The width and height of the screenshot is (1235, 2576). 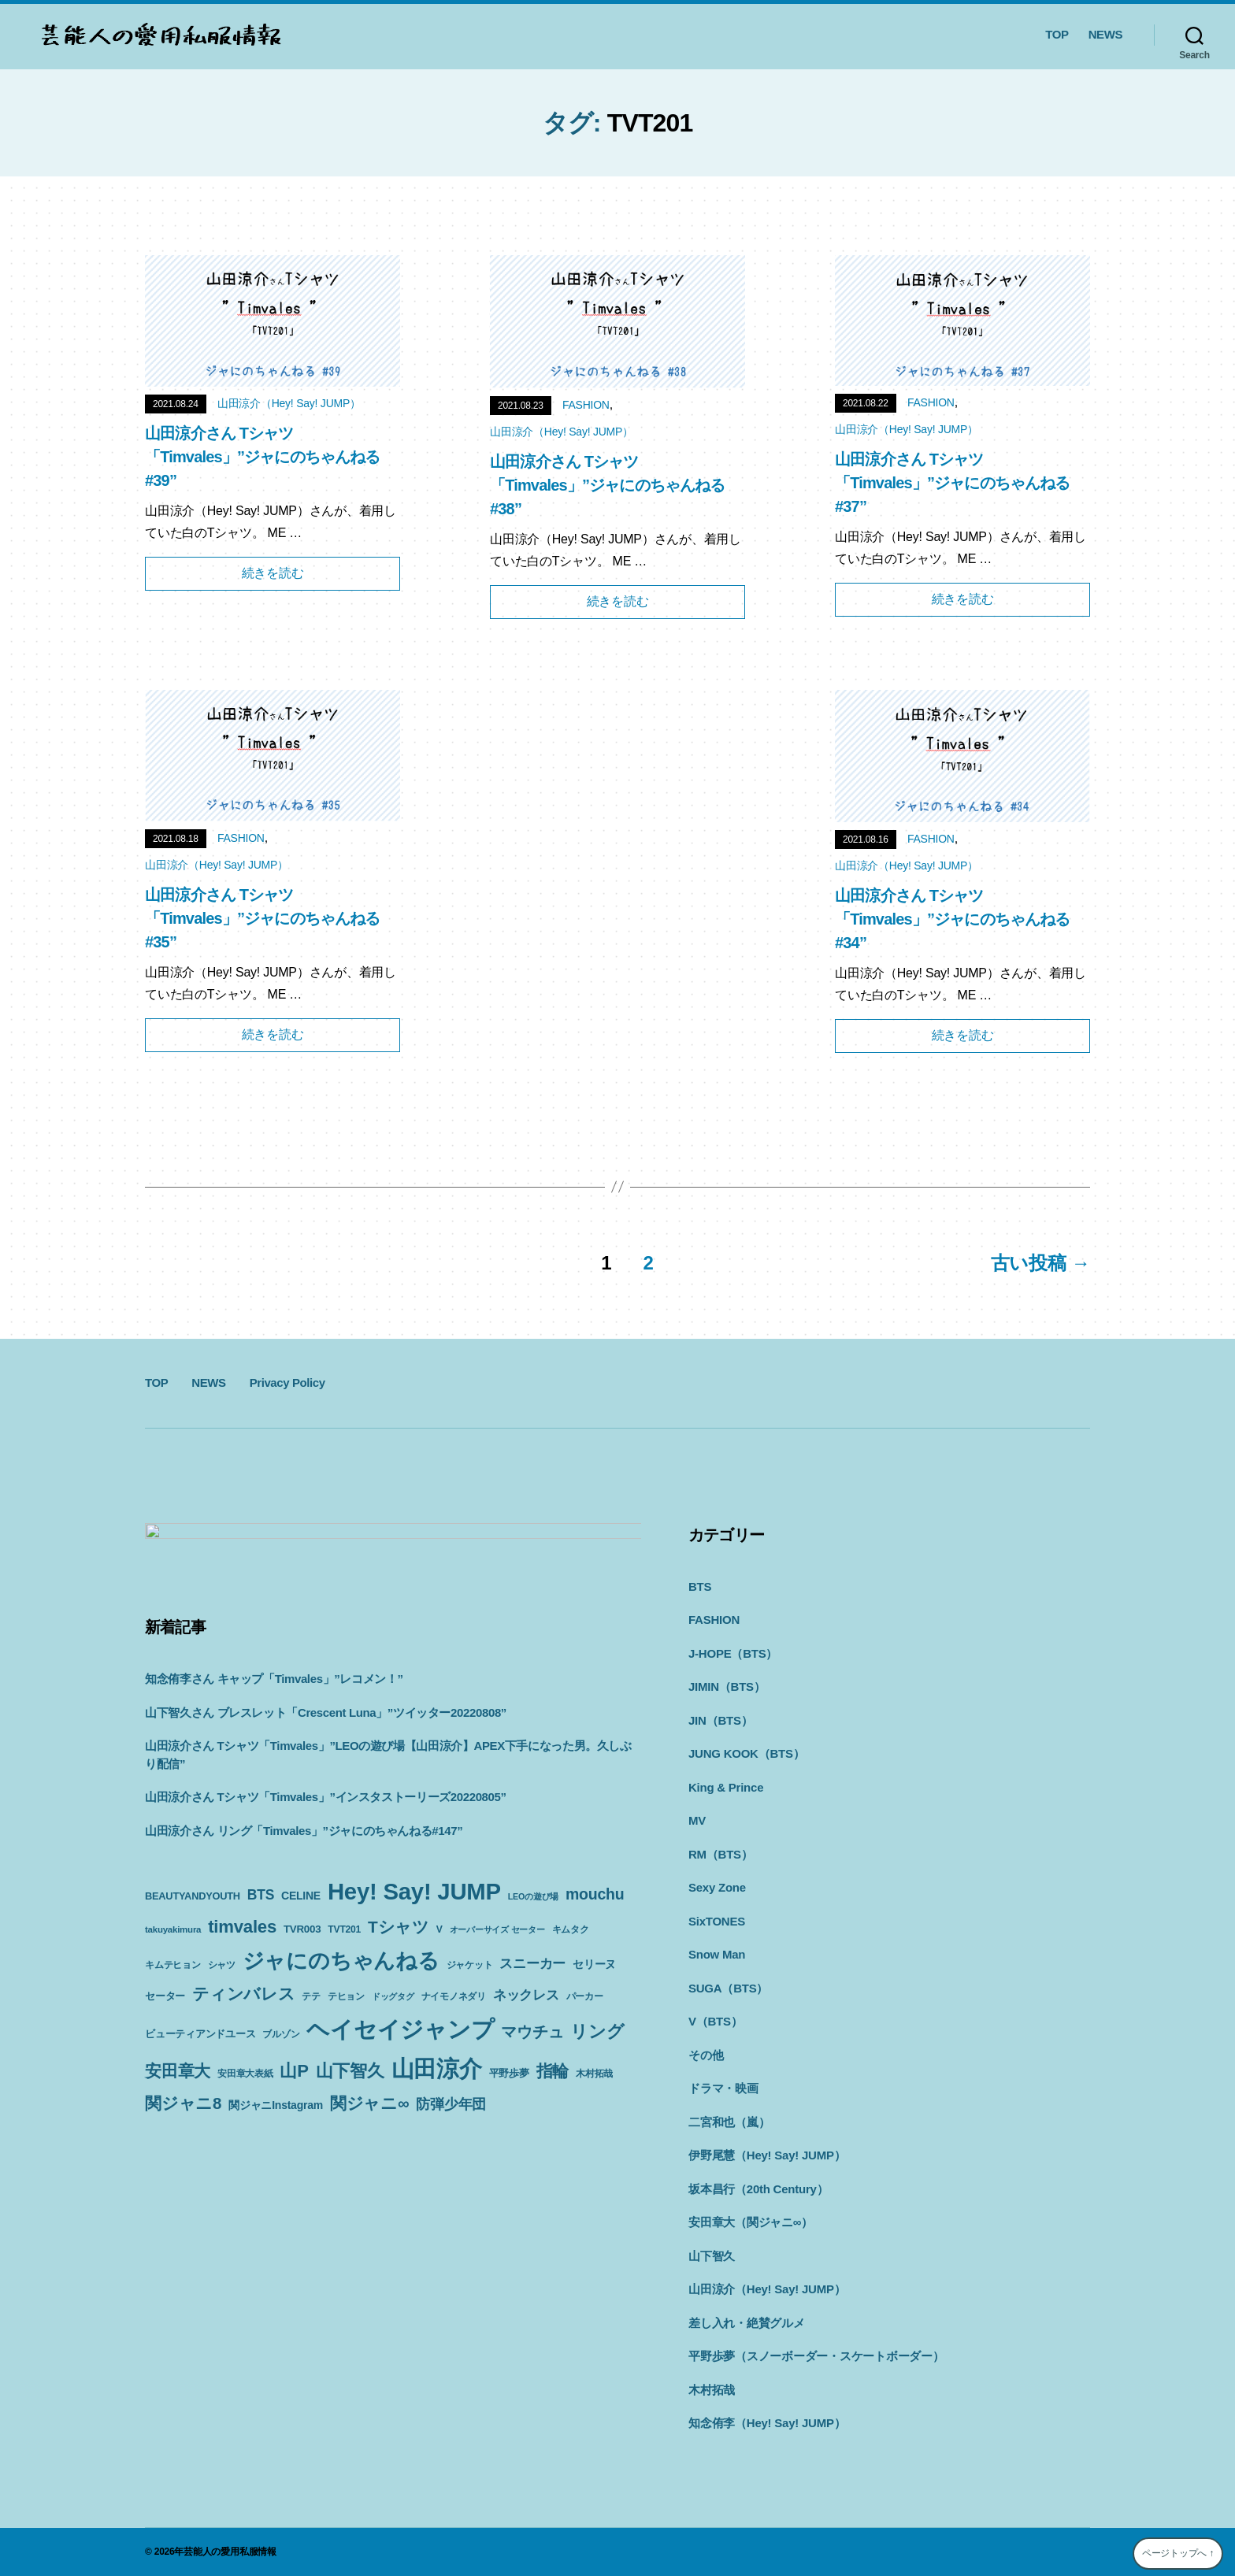 I want to click on 安田章大 [安田章大 (34個の項目)], so click(x=502, y=2048).